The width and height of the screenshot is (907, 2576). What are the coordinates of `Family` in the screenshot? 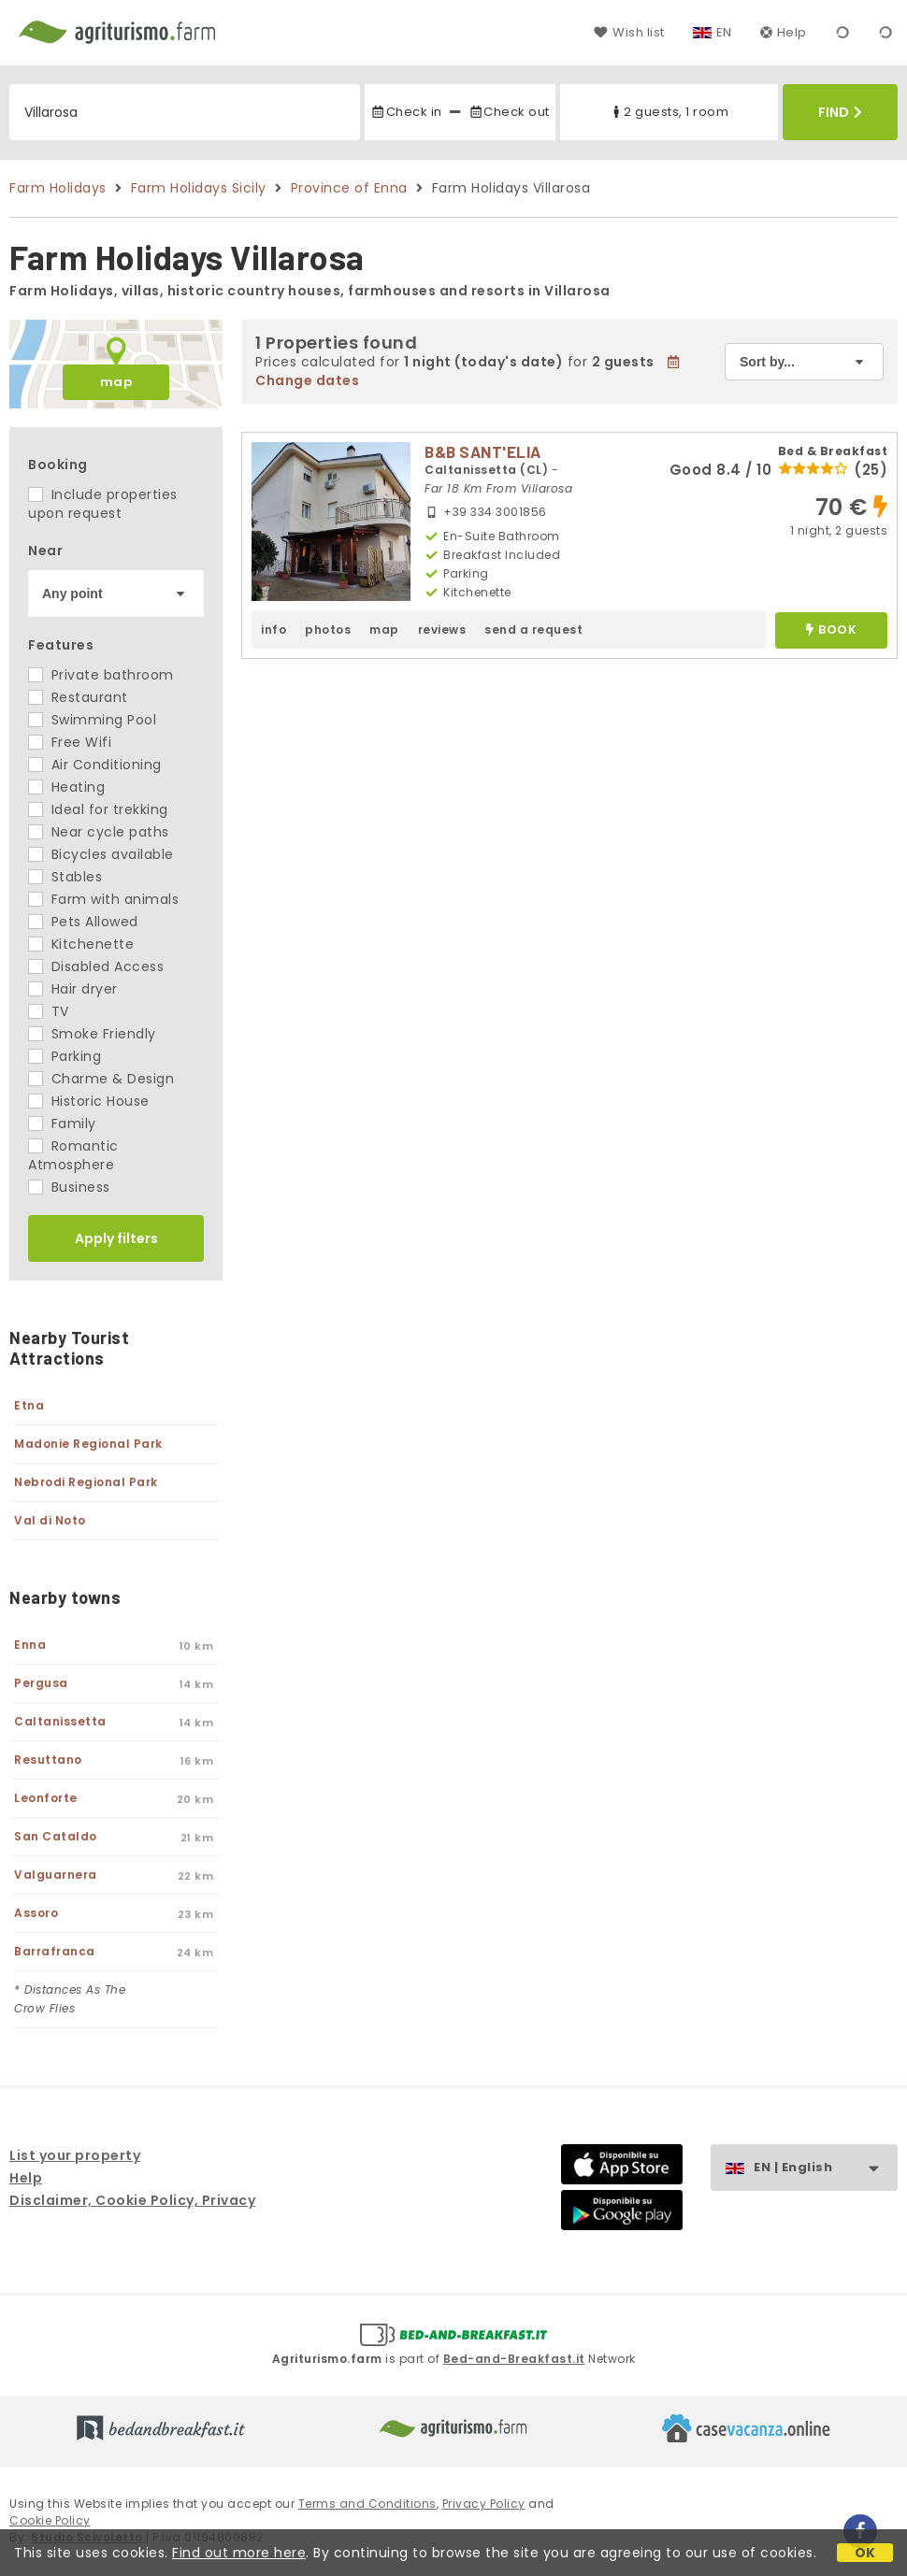 It's located at (62, 1123).